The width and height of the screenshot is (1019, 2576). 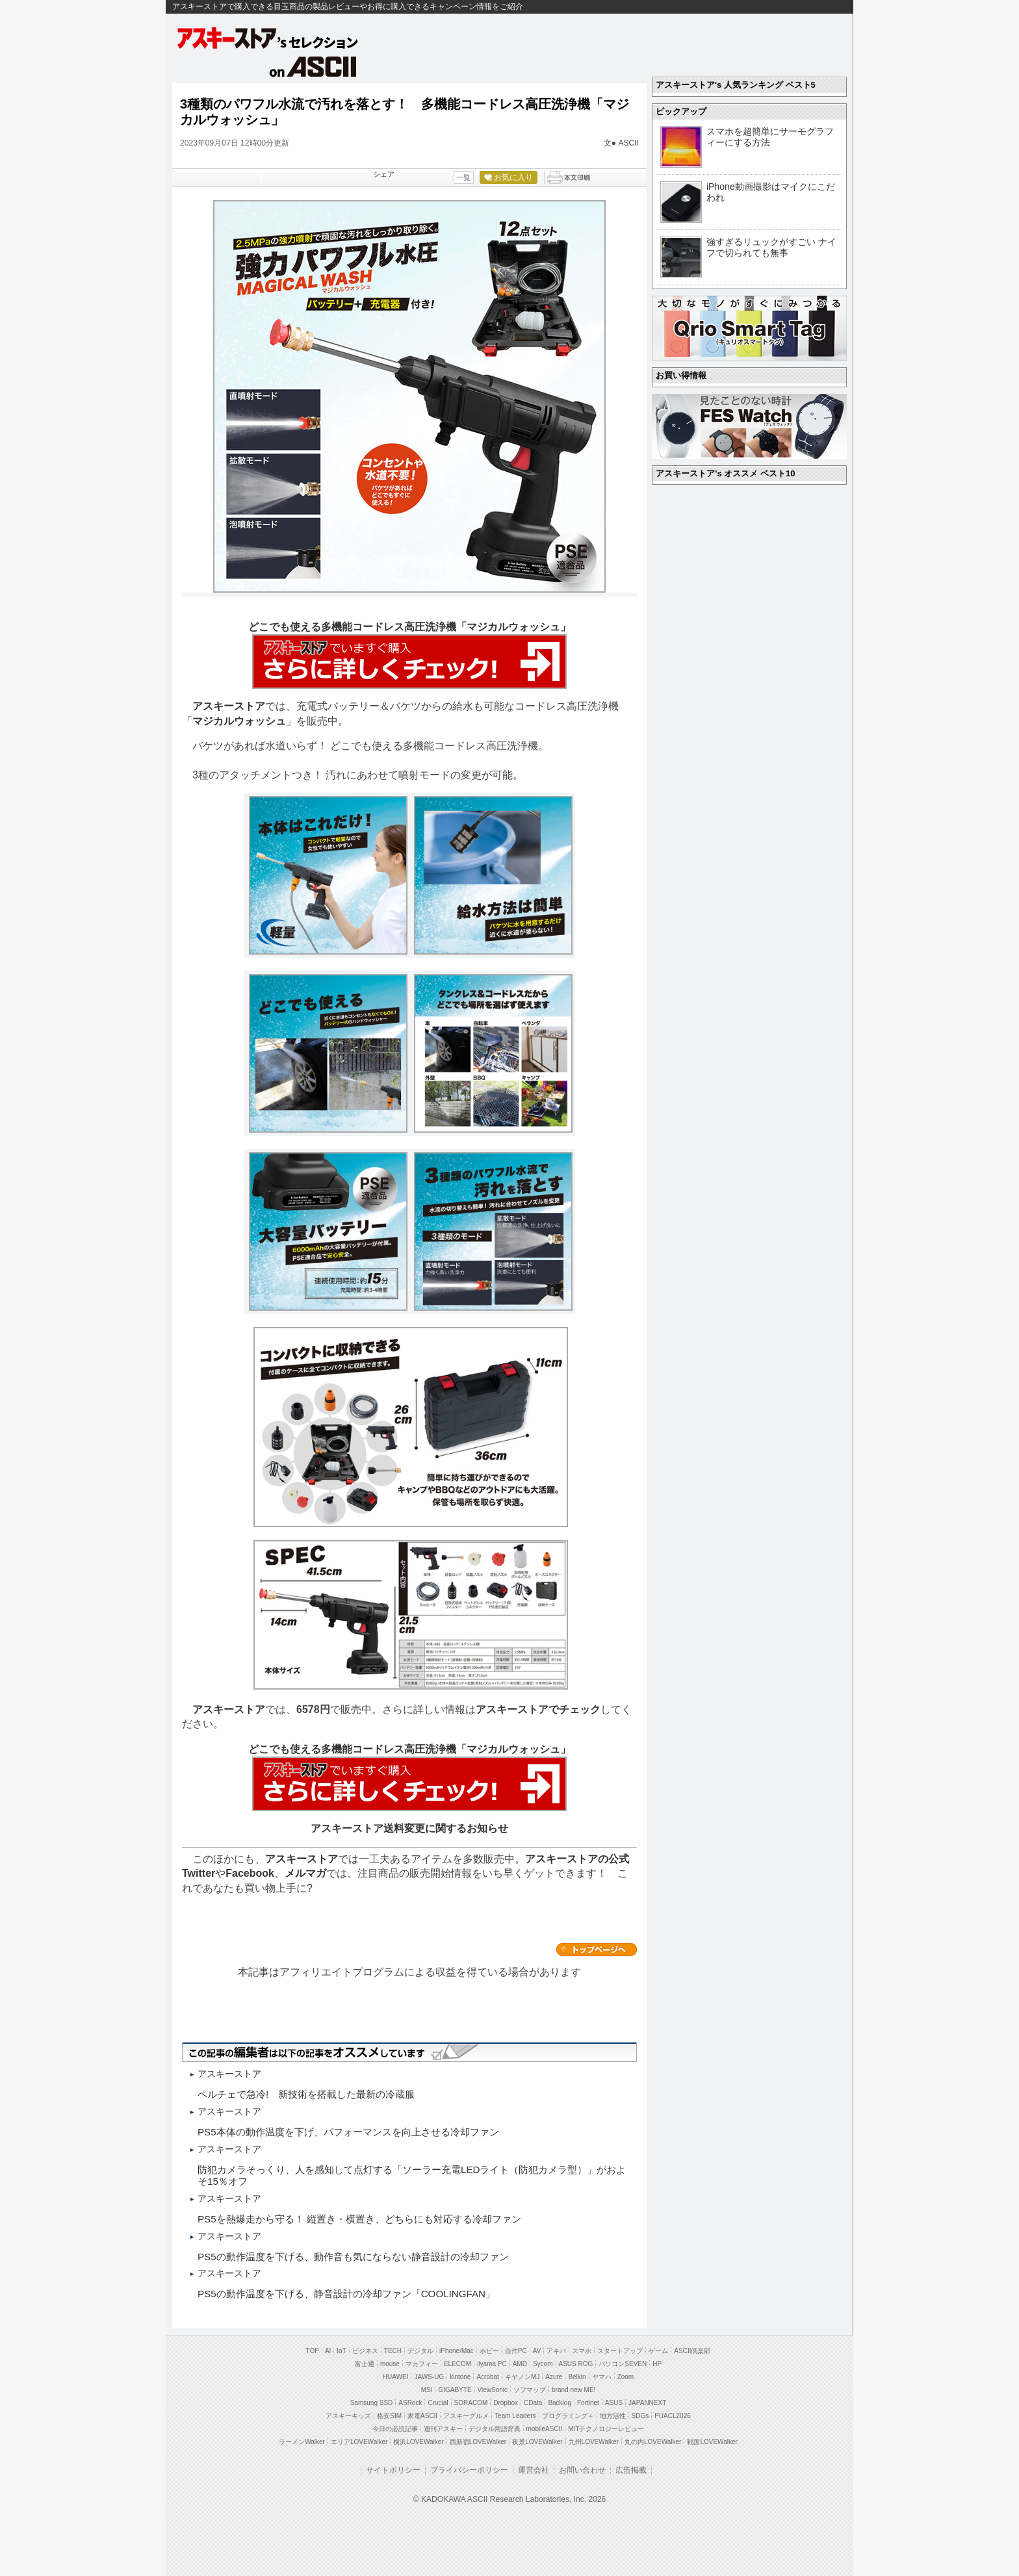 What do you see at coordinates (487, 2376) in the screenshot?
I see `Acrobat` at bounding box center [487, 2376].